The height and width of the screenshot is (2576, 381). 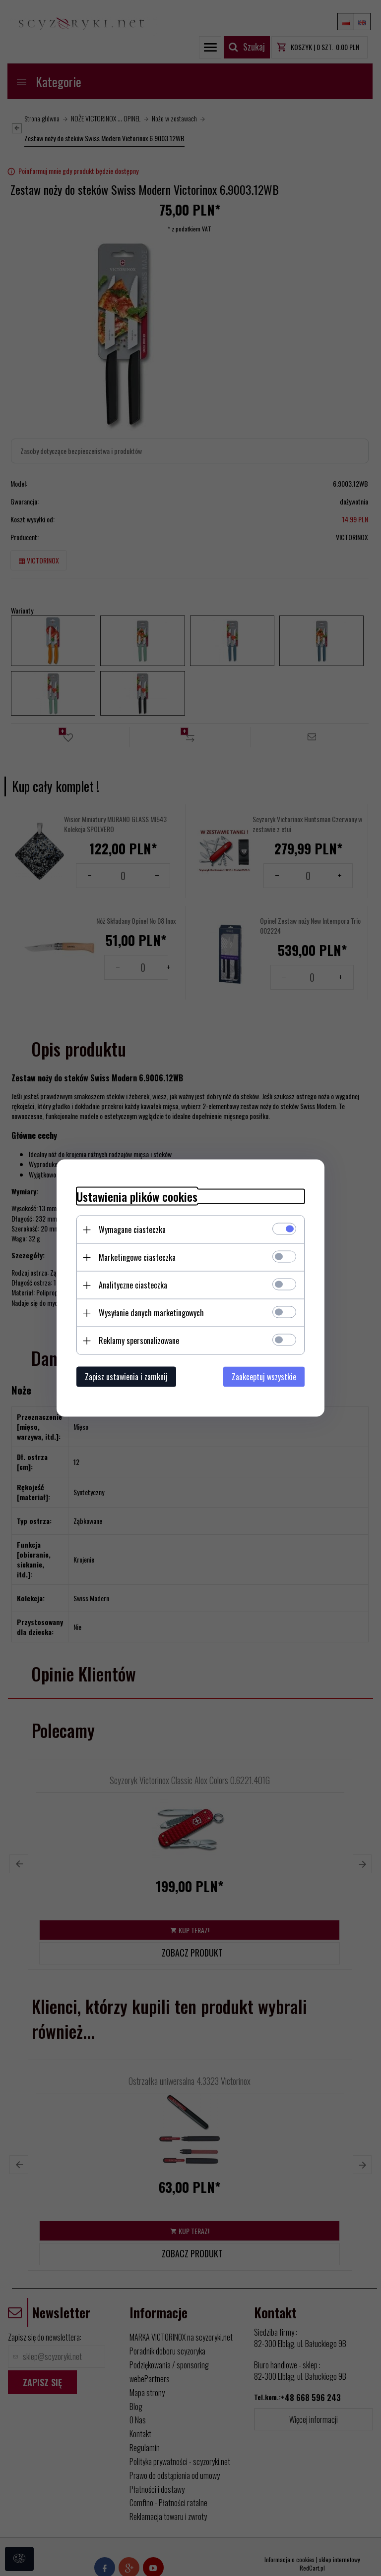 What do you see at coordinates (264, 1377) in the screenshot?
I see `Zaakceptuj wszystkie` at bounding box center [264, 1377].